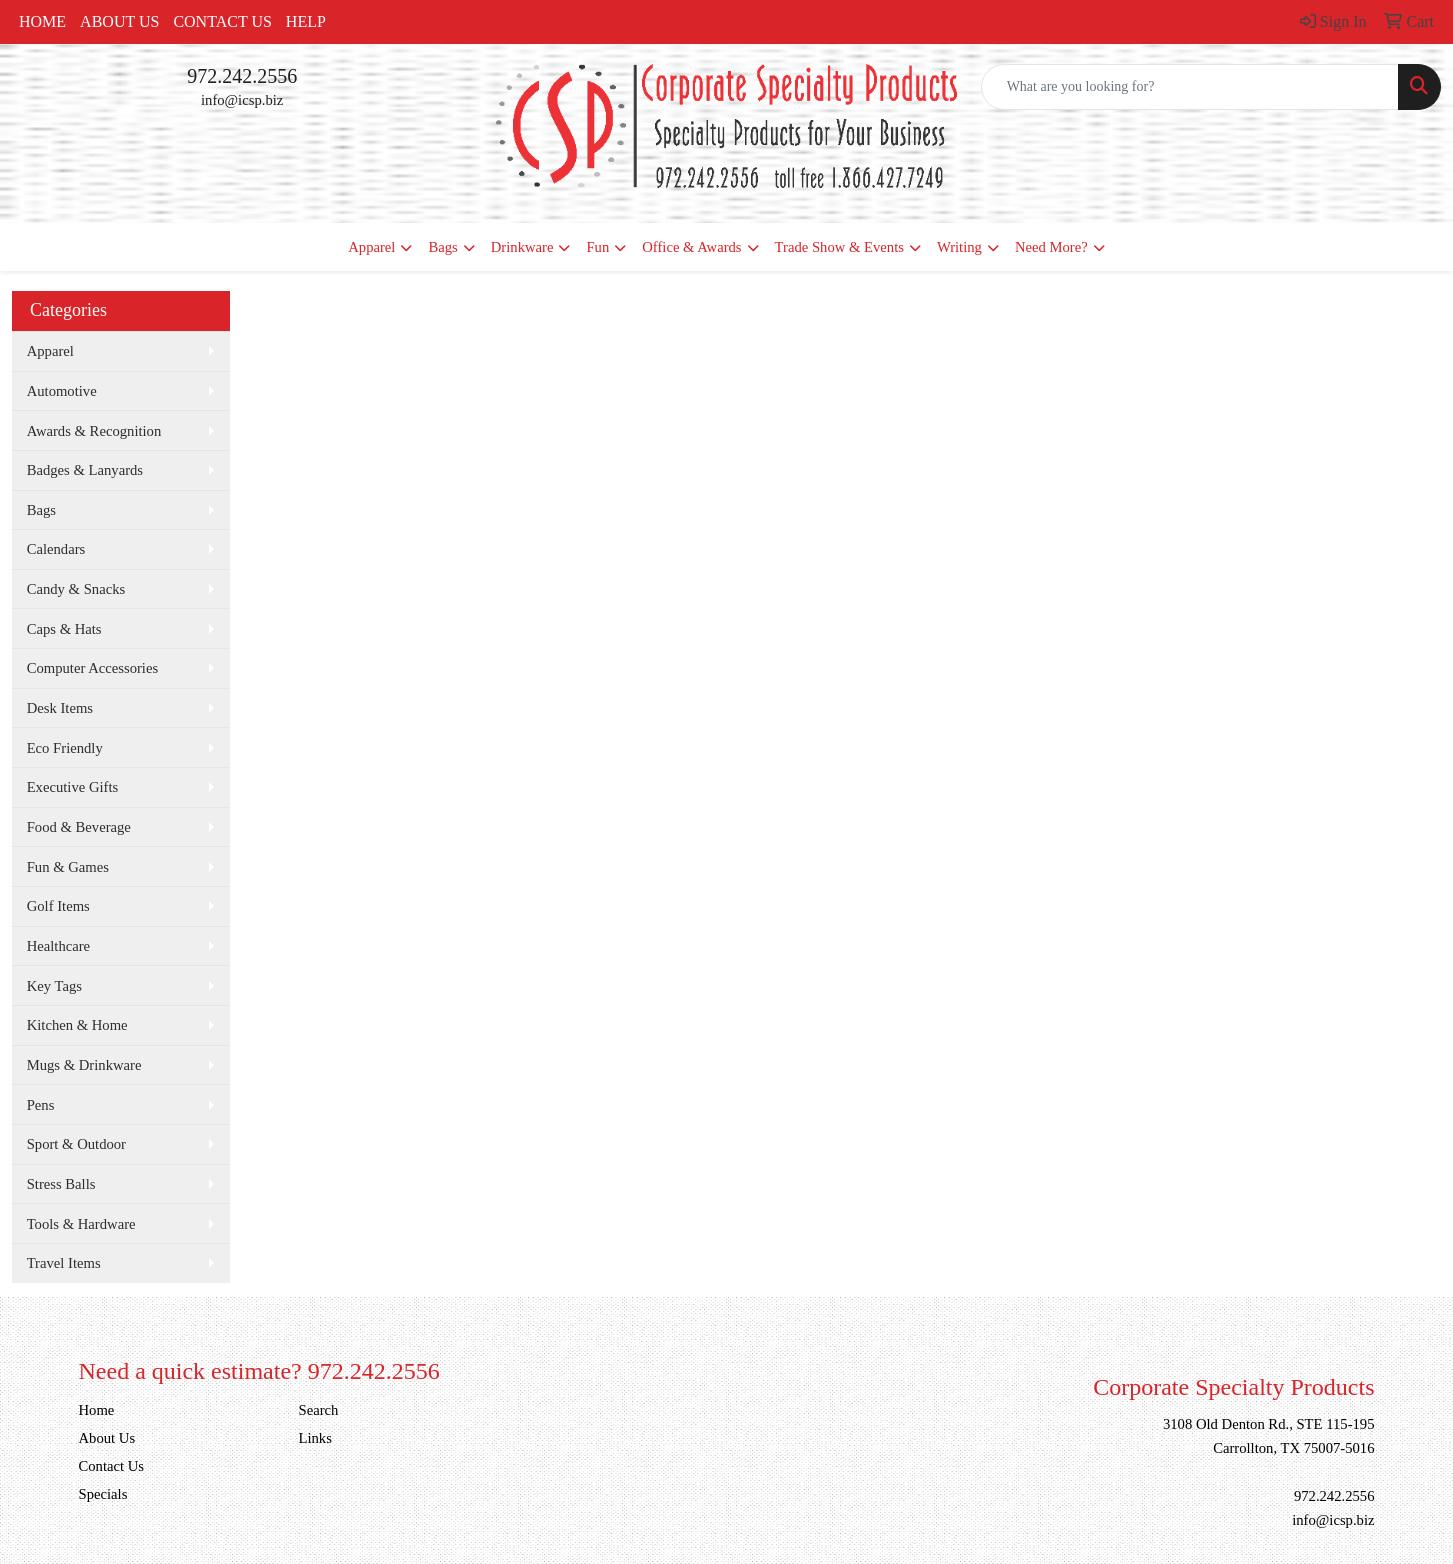 Image resolution: width=1453 pixels, height=1564 pixels. Describe the element at coordinates (222, 21) in the screenshot. I see `Contact Us` at that location.